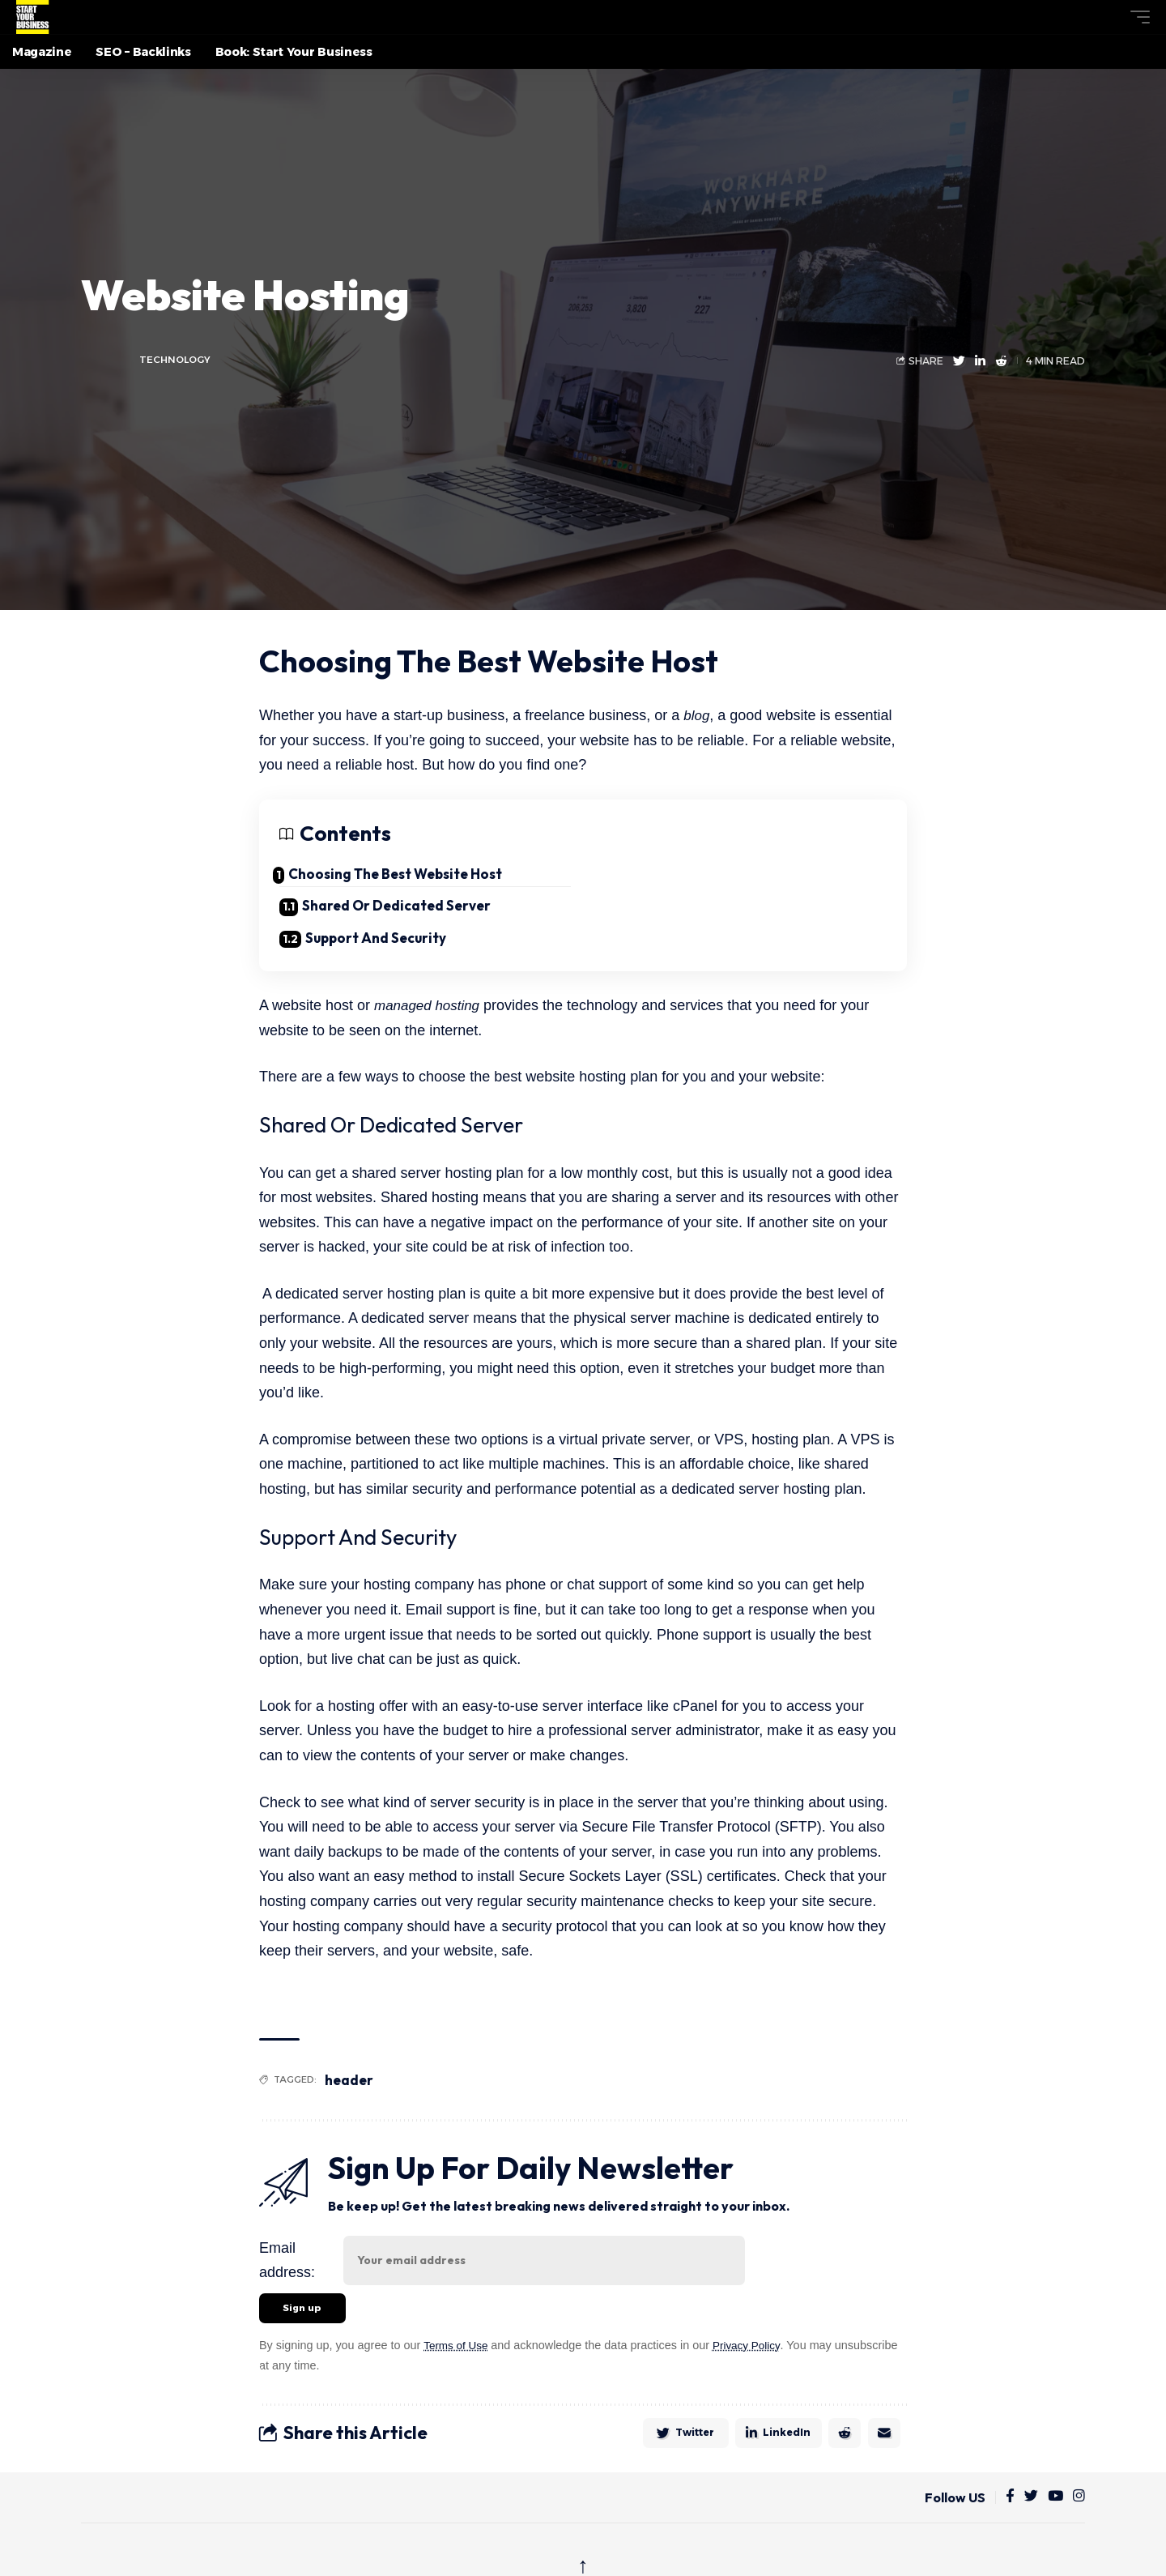  Describe the element at coordinates (351, 2058) in the screenshot. I see `header` at that location.